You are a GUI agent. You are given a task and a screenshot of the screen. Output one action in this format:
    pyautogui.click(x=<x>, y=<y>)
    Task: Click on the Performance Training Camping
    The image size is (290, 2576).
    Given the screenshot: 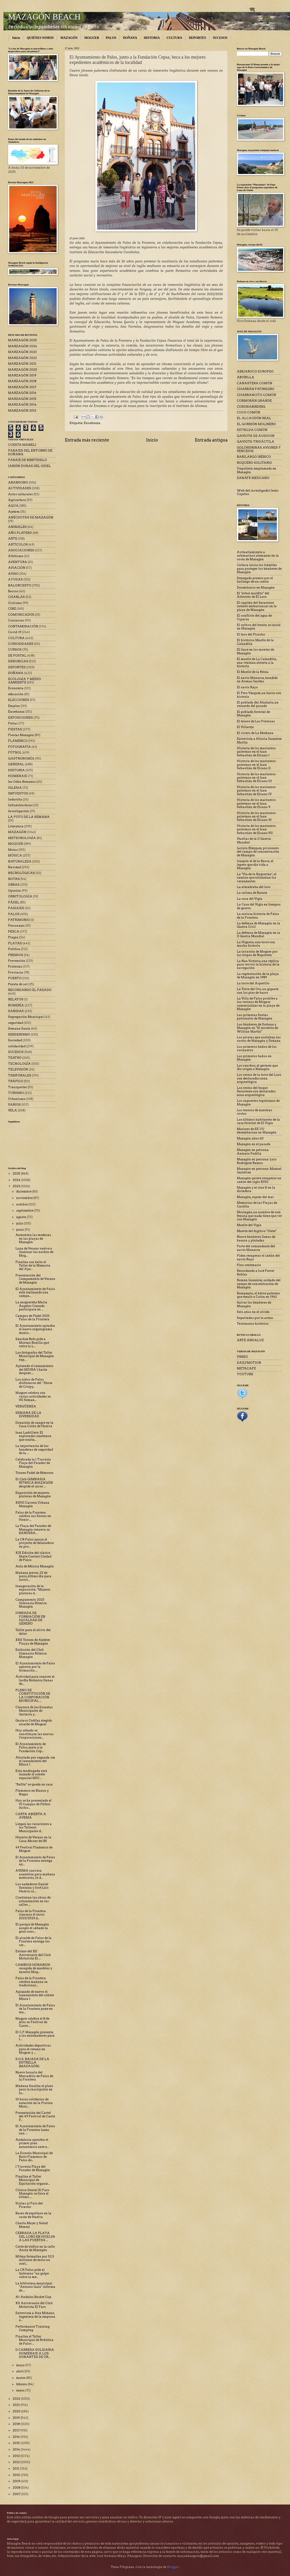 What is the action you would take?
    pyautogui.click(x=32, y=2328)
    